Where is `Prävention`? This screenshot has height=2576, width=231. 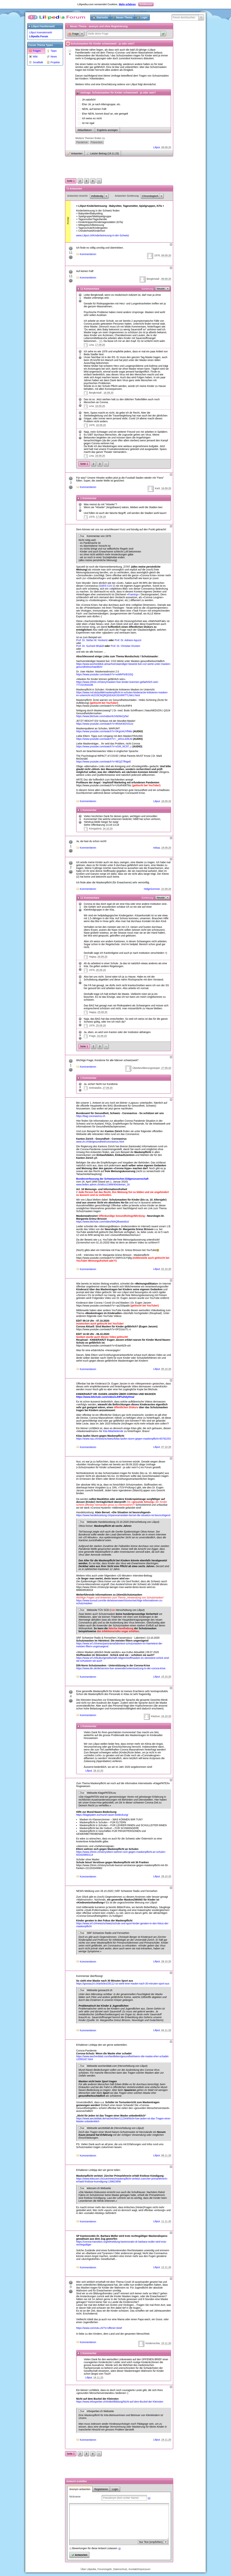 Prävention is located at coordinates (97, 142).